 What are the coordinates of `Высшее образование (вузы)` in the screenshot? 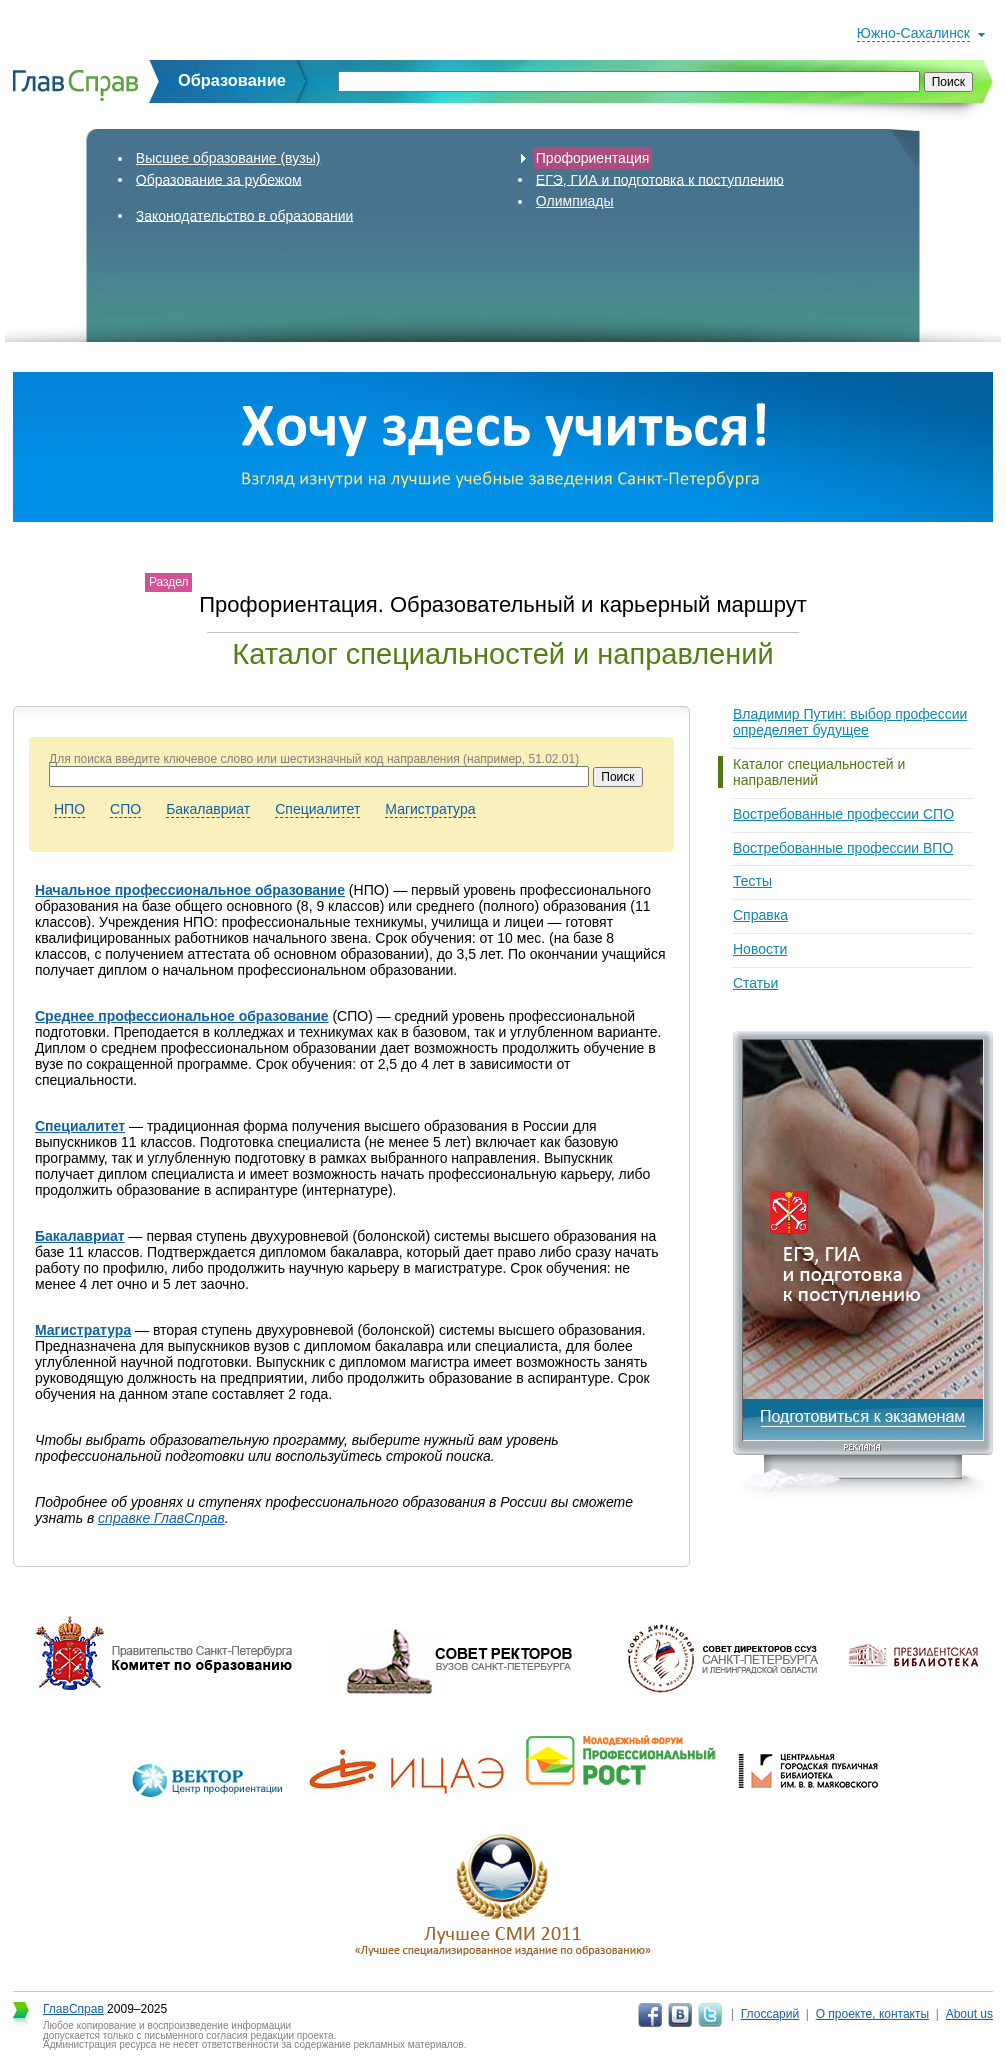 It's located at (228, 158).